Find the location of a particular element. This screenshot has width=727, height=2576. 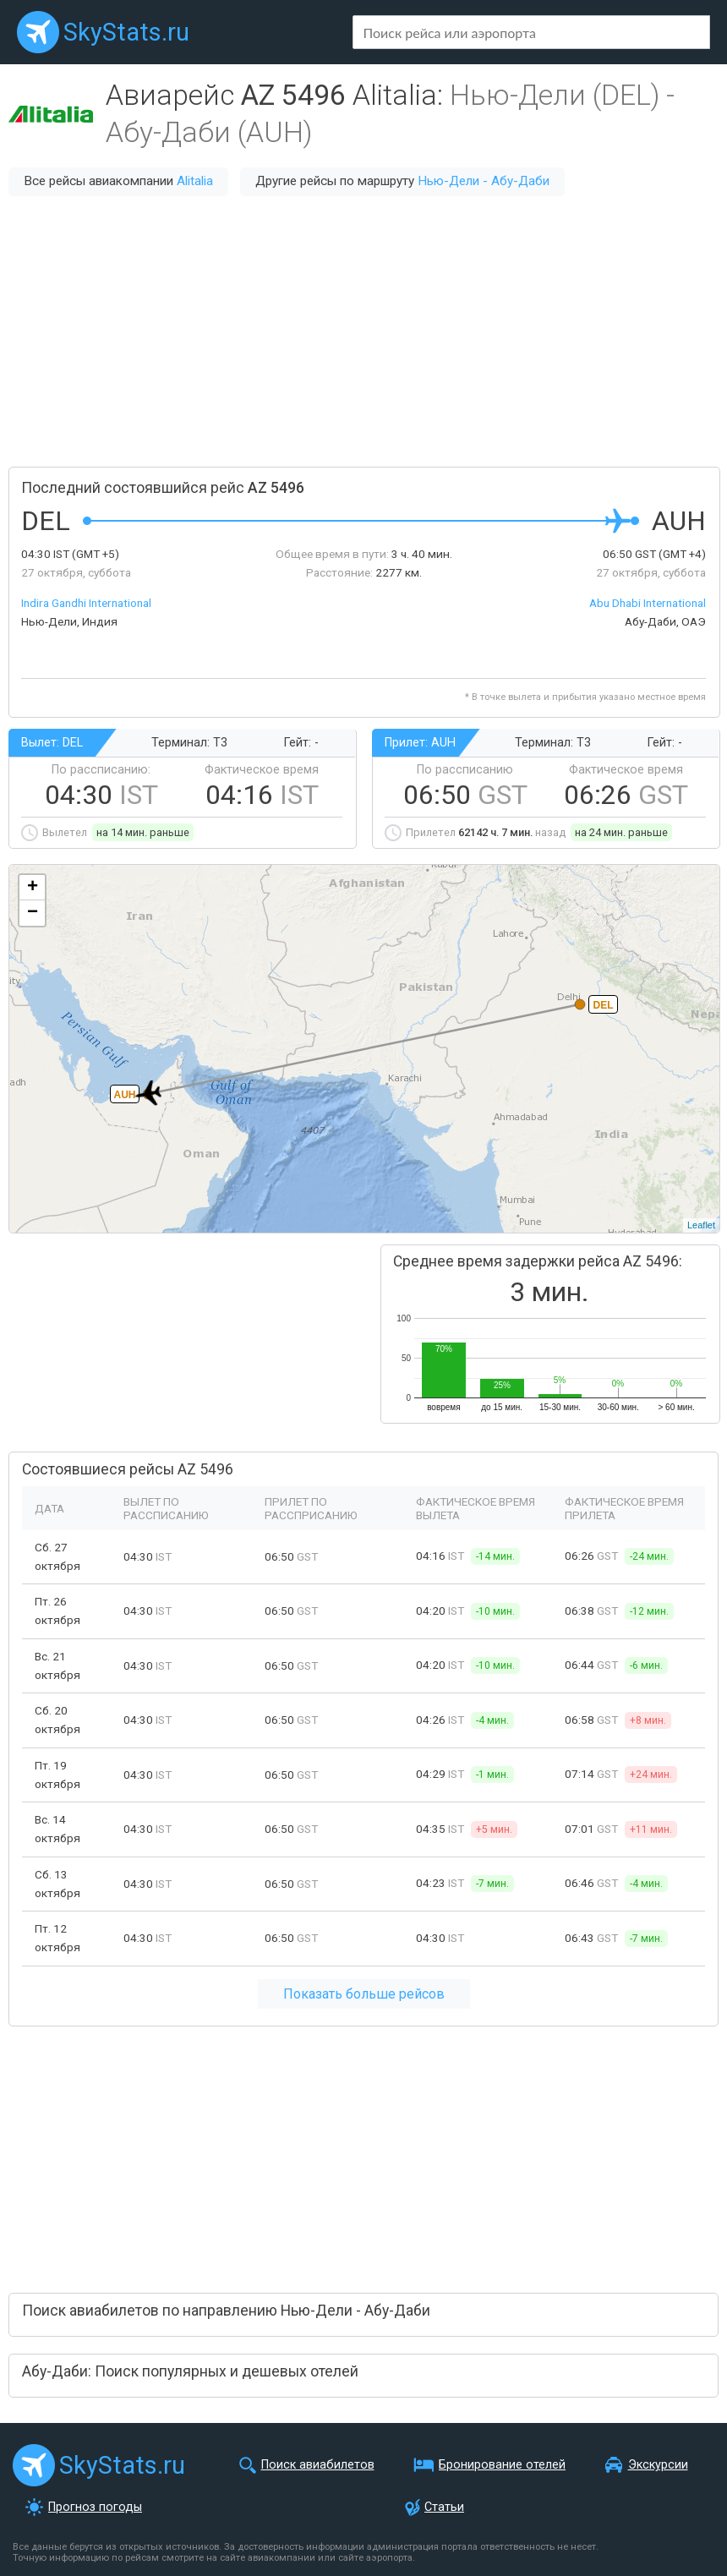

Статьи is located at coordinates (444, 2507).